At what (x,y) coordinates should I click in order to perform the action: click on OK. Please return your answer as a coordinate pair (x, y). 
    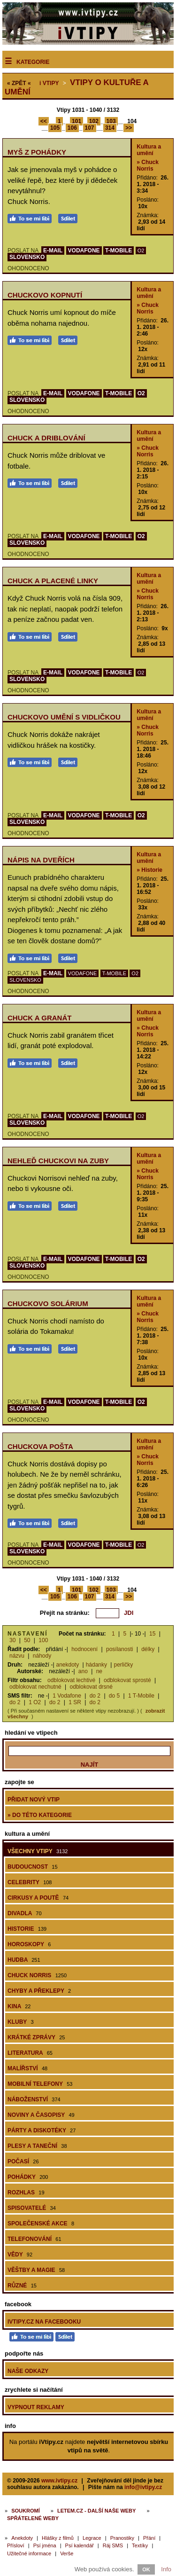
    Looking at the image, I should click on (146, 2569).